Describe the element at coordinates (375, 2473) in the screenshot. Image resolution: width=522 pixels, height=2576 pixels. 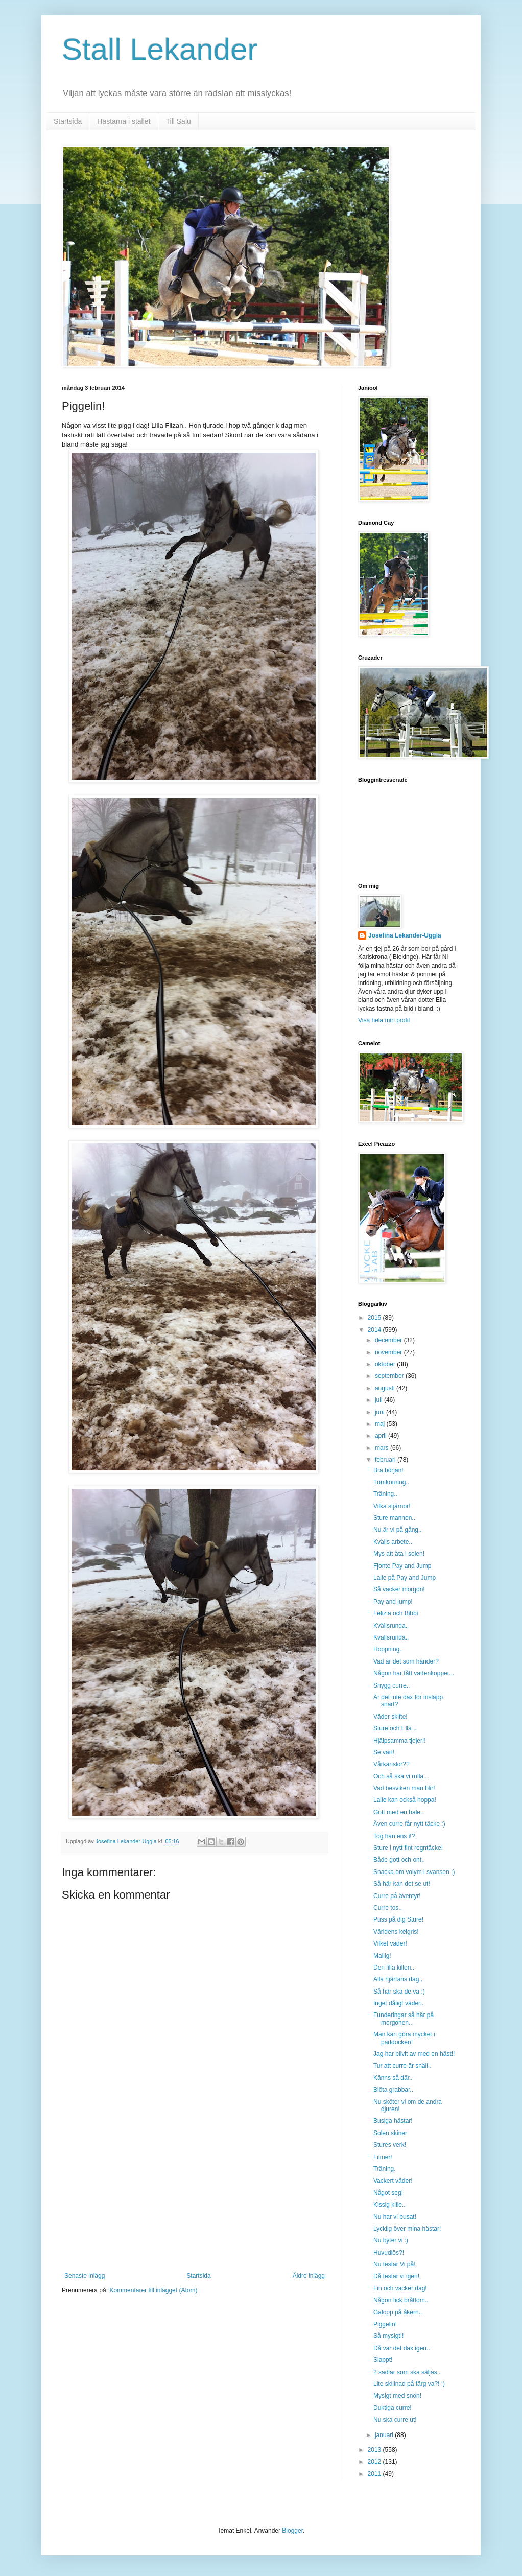
I see `2011` at that location.